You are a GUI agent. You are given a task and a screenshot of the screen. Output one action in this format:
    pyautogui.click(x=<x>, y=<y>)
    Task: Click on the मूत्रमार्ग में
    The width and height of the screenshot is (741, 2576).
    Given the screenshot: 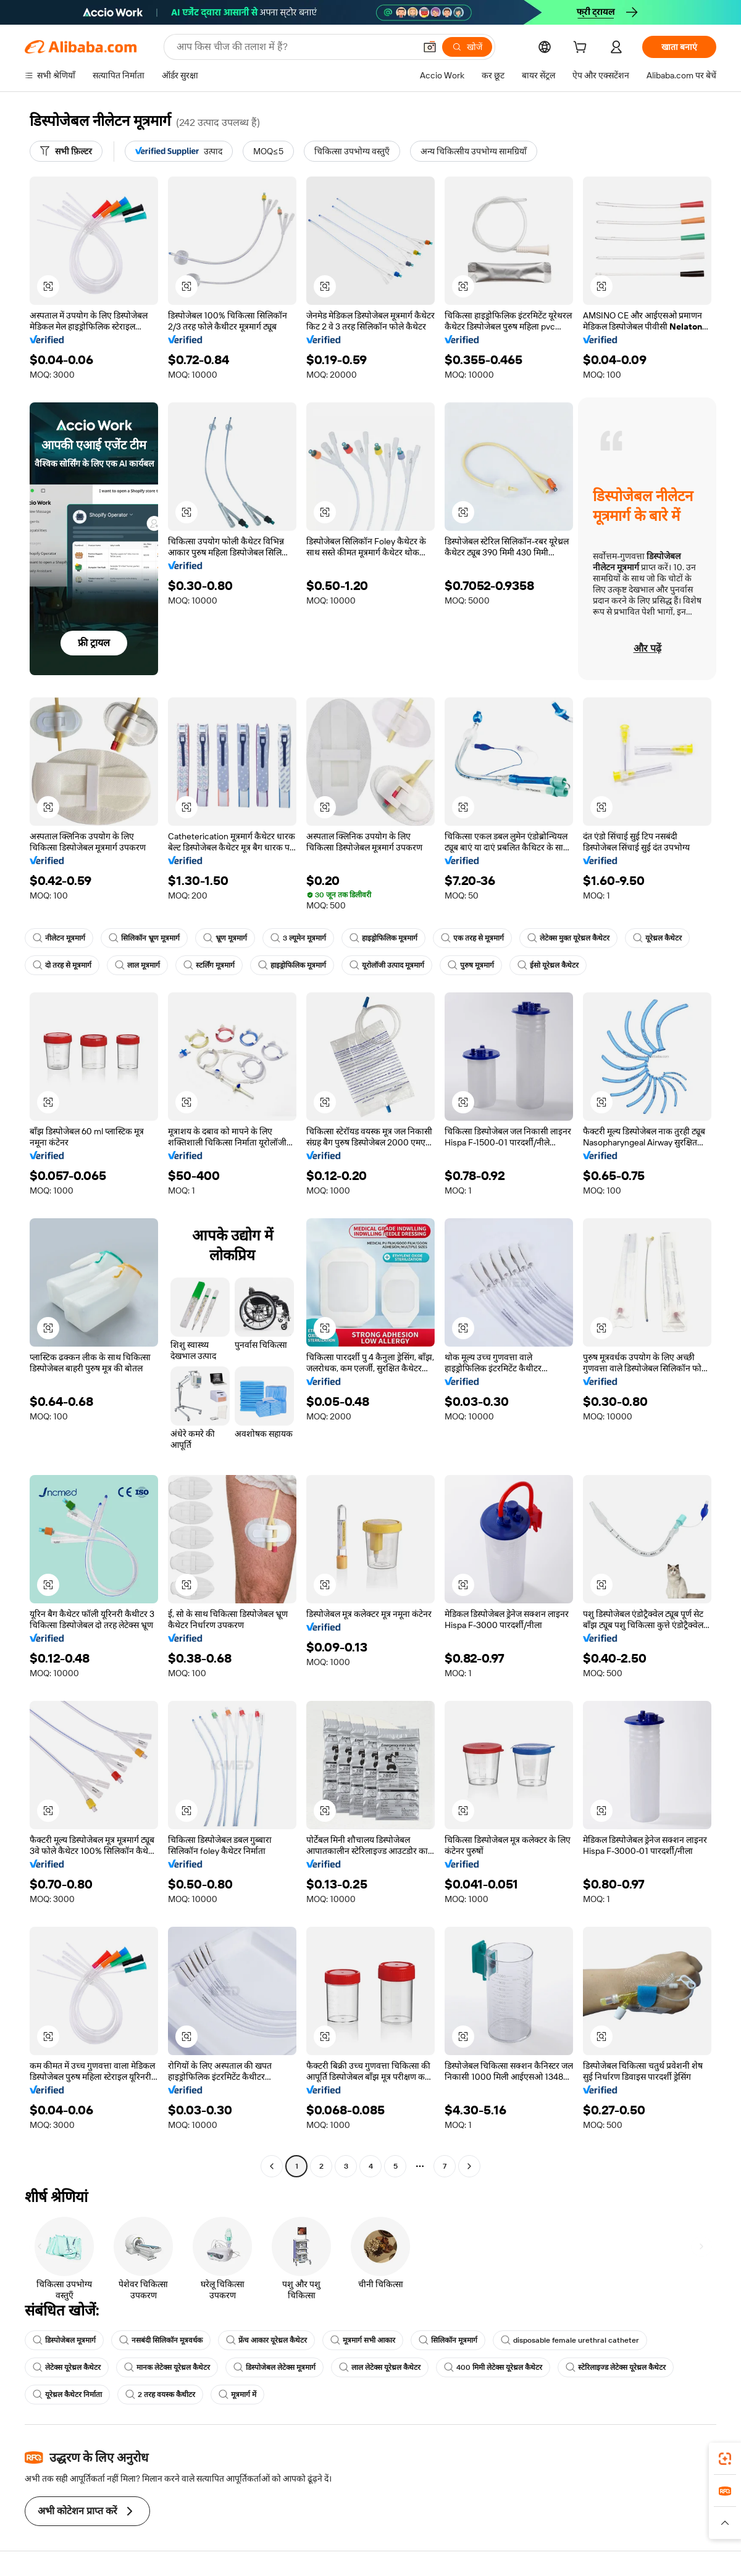 What is the action you would take?
    pyautogui.click(x=237, y=2394)
    